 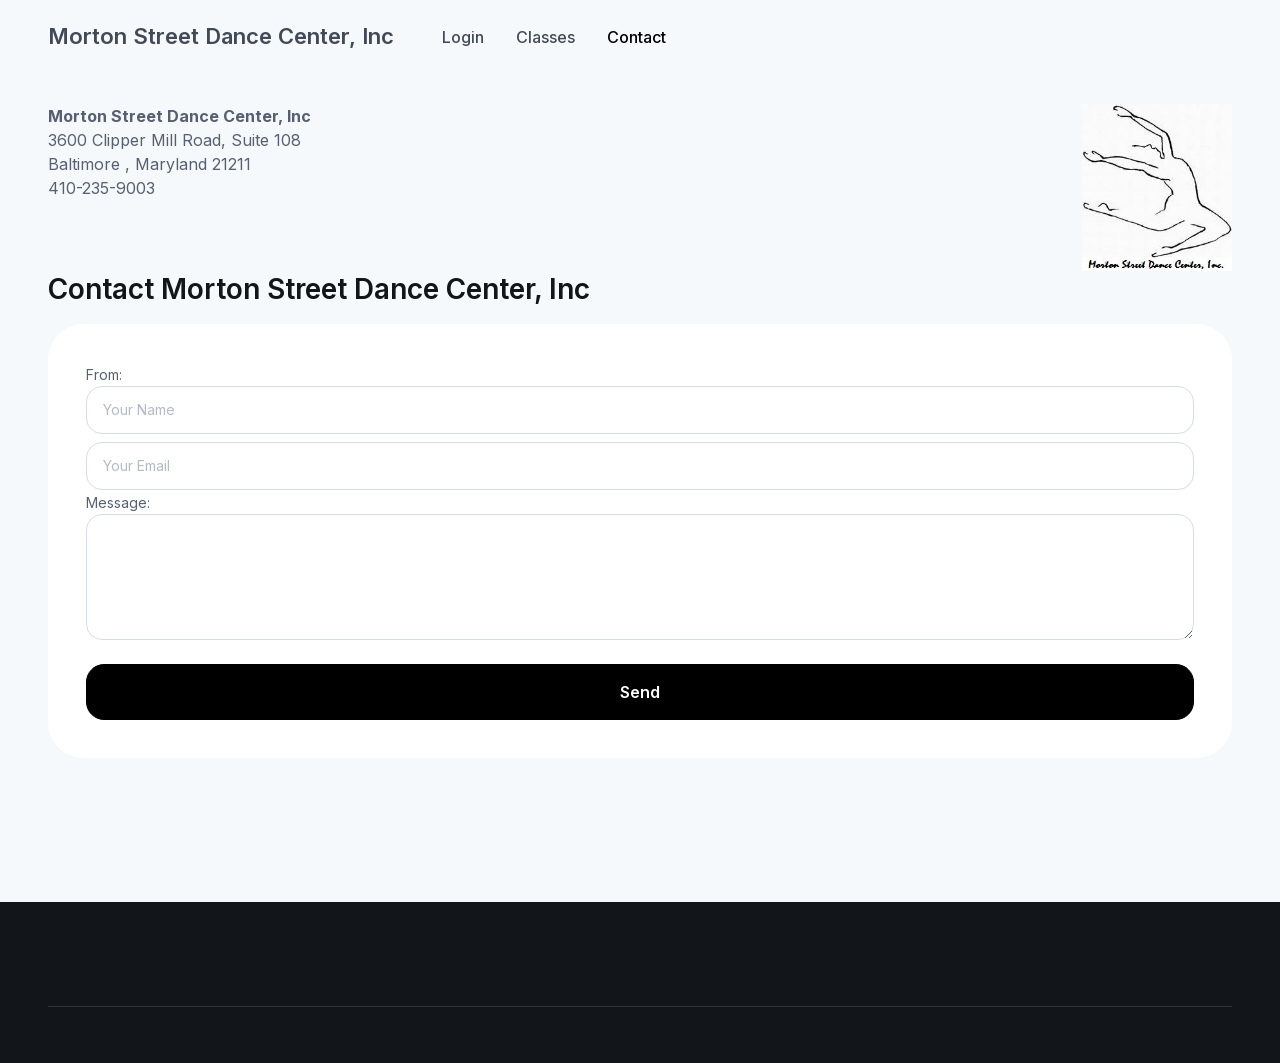 What do you see at coordinates (221, 36) in the screenshot?
I see `Morton Street Dance Center, Inc` at bounding box center [221, 36].